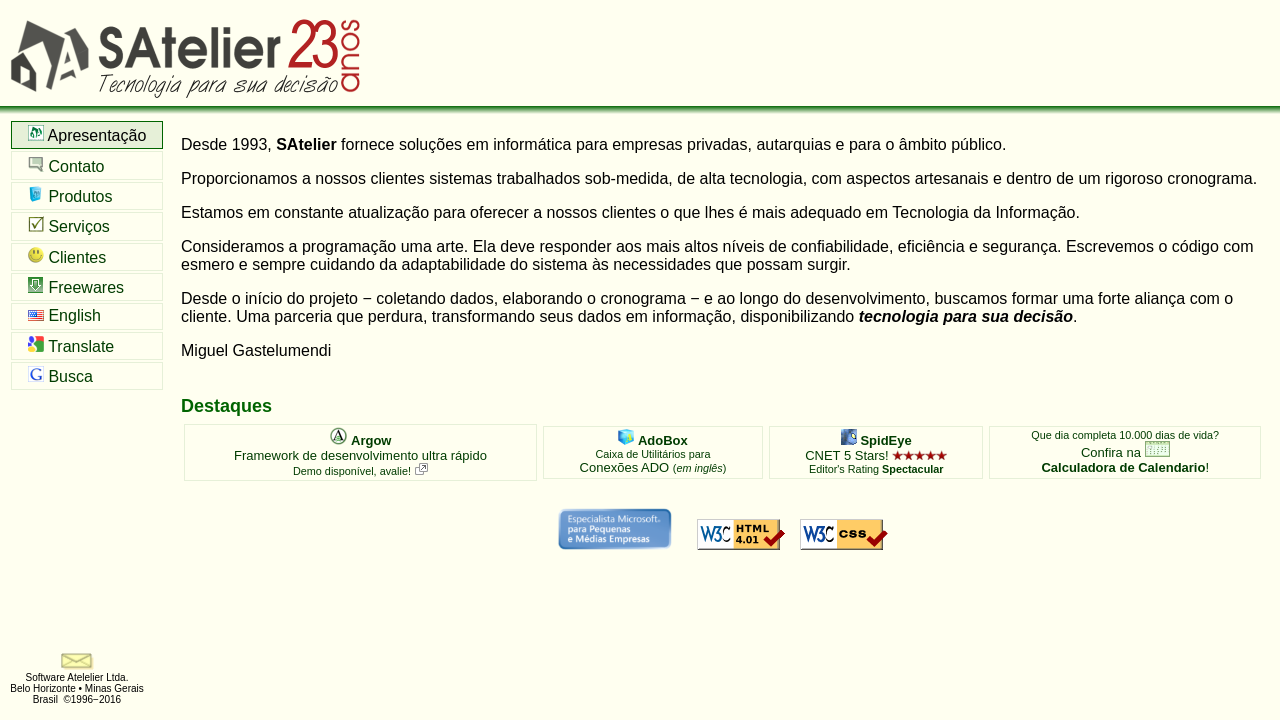 The image size is (1280, 720). Describe the element at coordinates (76, 286) in the screenshot. I see `Freewares` at that location.